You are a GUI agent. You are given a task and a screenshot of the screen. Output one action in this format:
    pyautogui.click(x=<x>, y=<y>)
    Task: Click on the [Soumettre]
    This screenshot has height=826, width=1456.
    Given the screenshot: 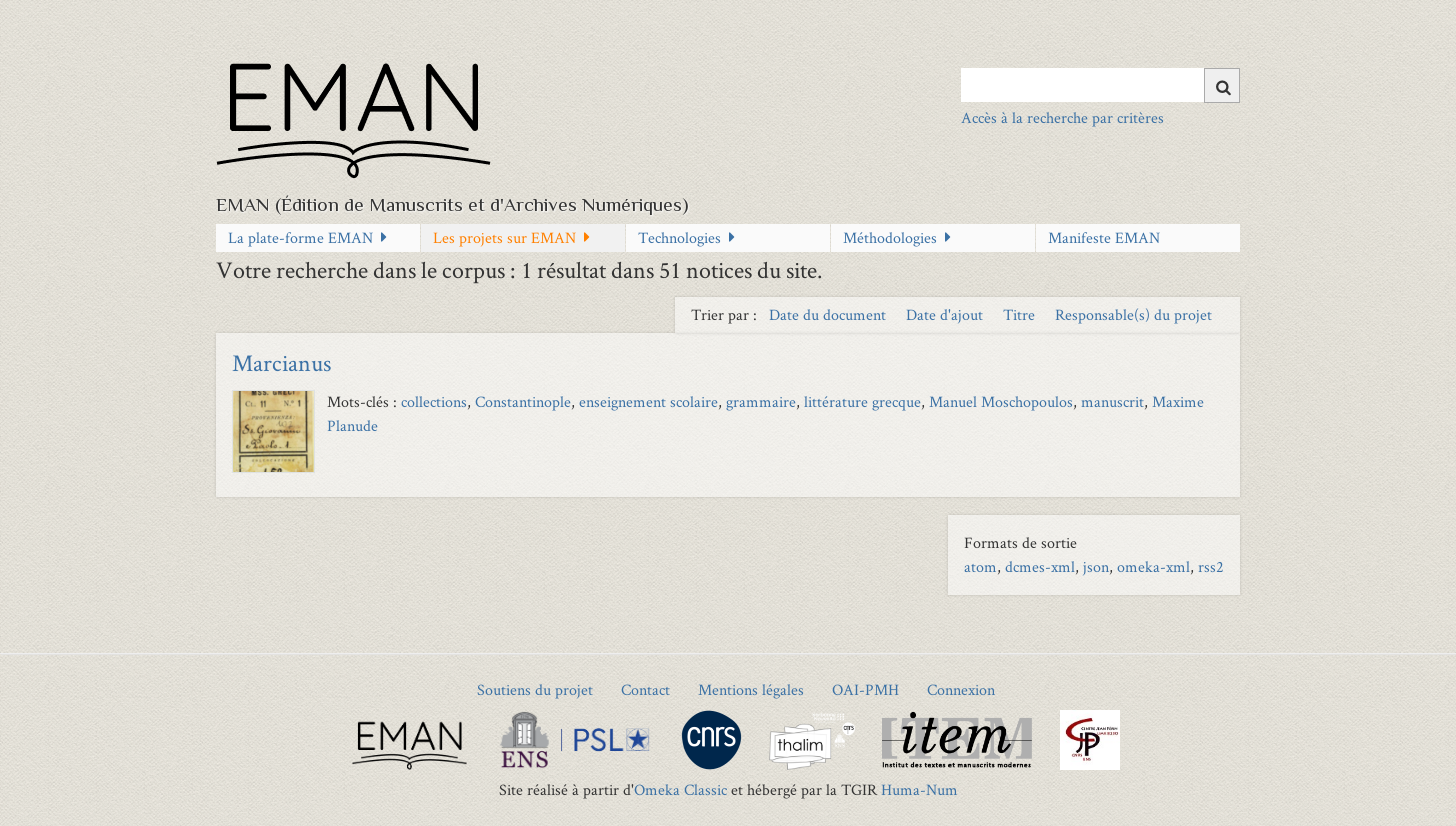 What is the action you would take?
    pyautogui.click(x=1222, y=85)
    